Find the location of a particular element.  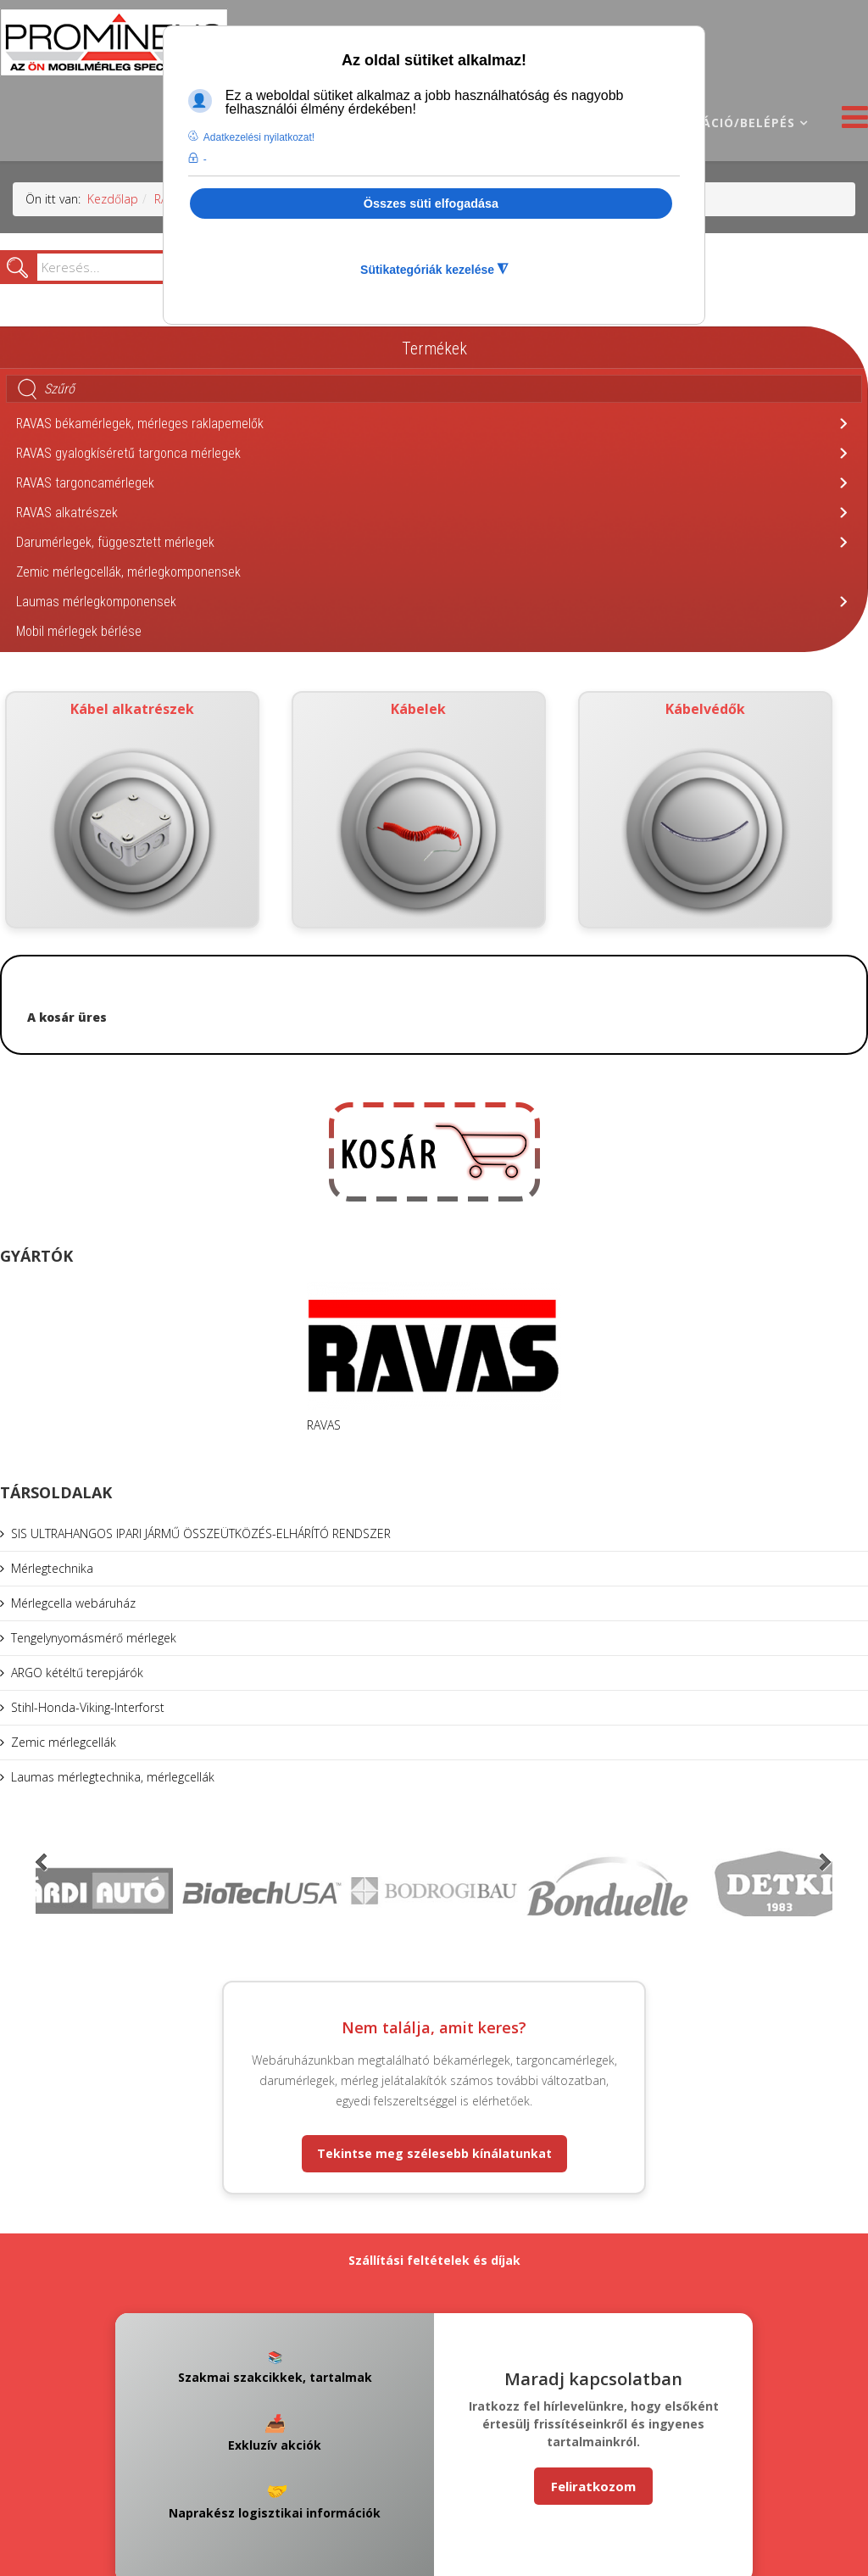

Kábelvédők is located at coordinates (705, 809).